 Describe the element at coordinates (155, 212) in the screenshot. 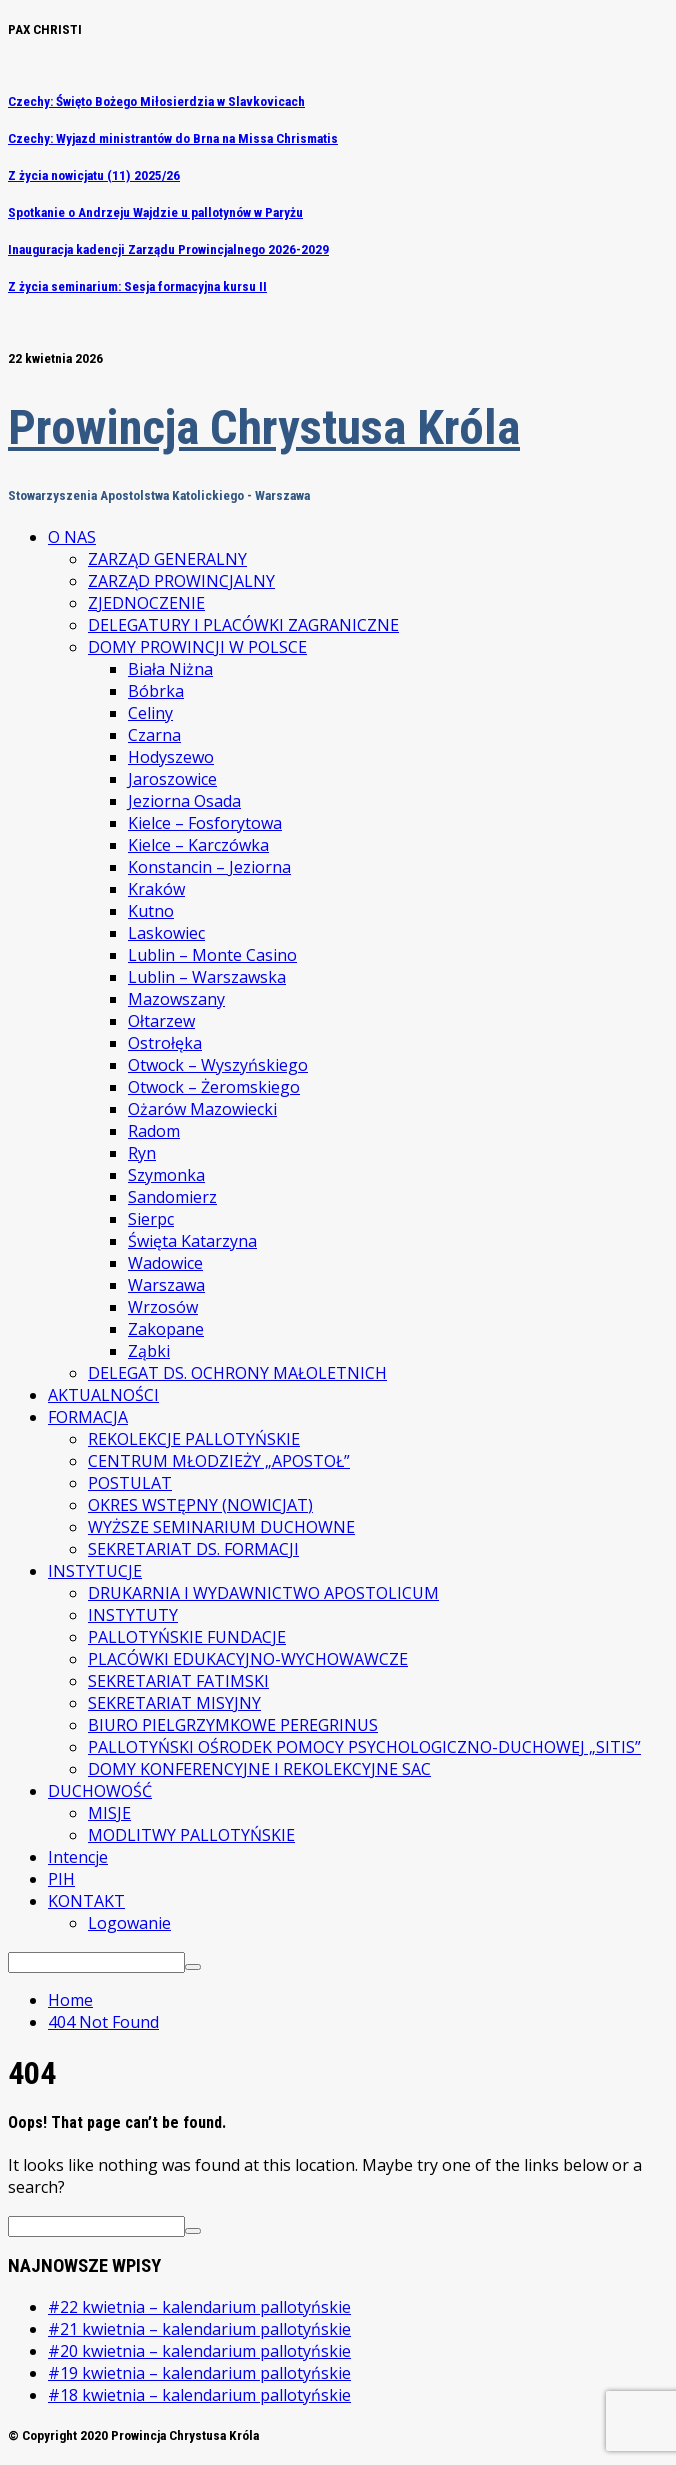

I see `Spotkanie o Andrzeju Wajdzie u pallotynów w Paryżu` at that location.